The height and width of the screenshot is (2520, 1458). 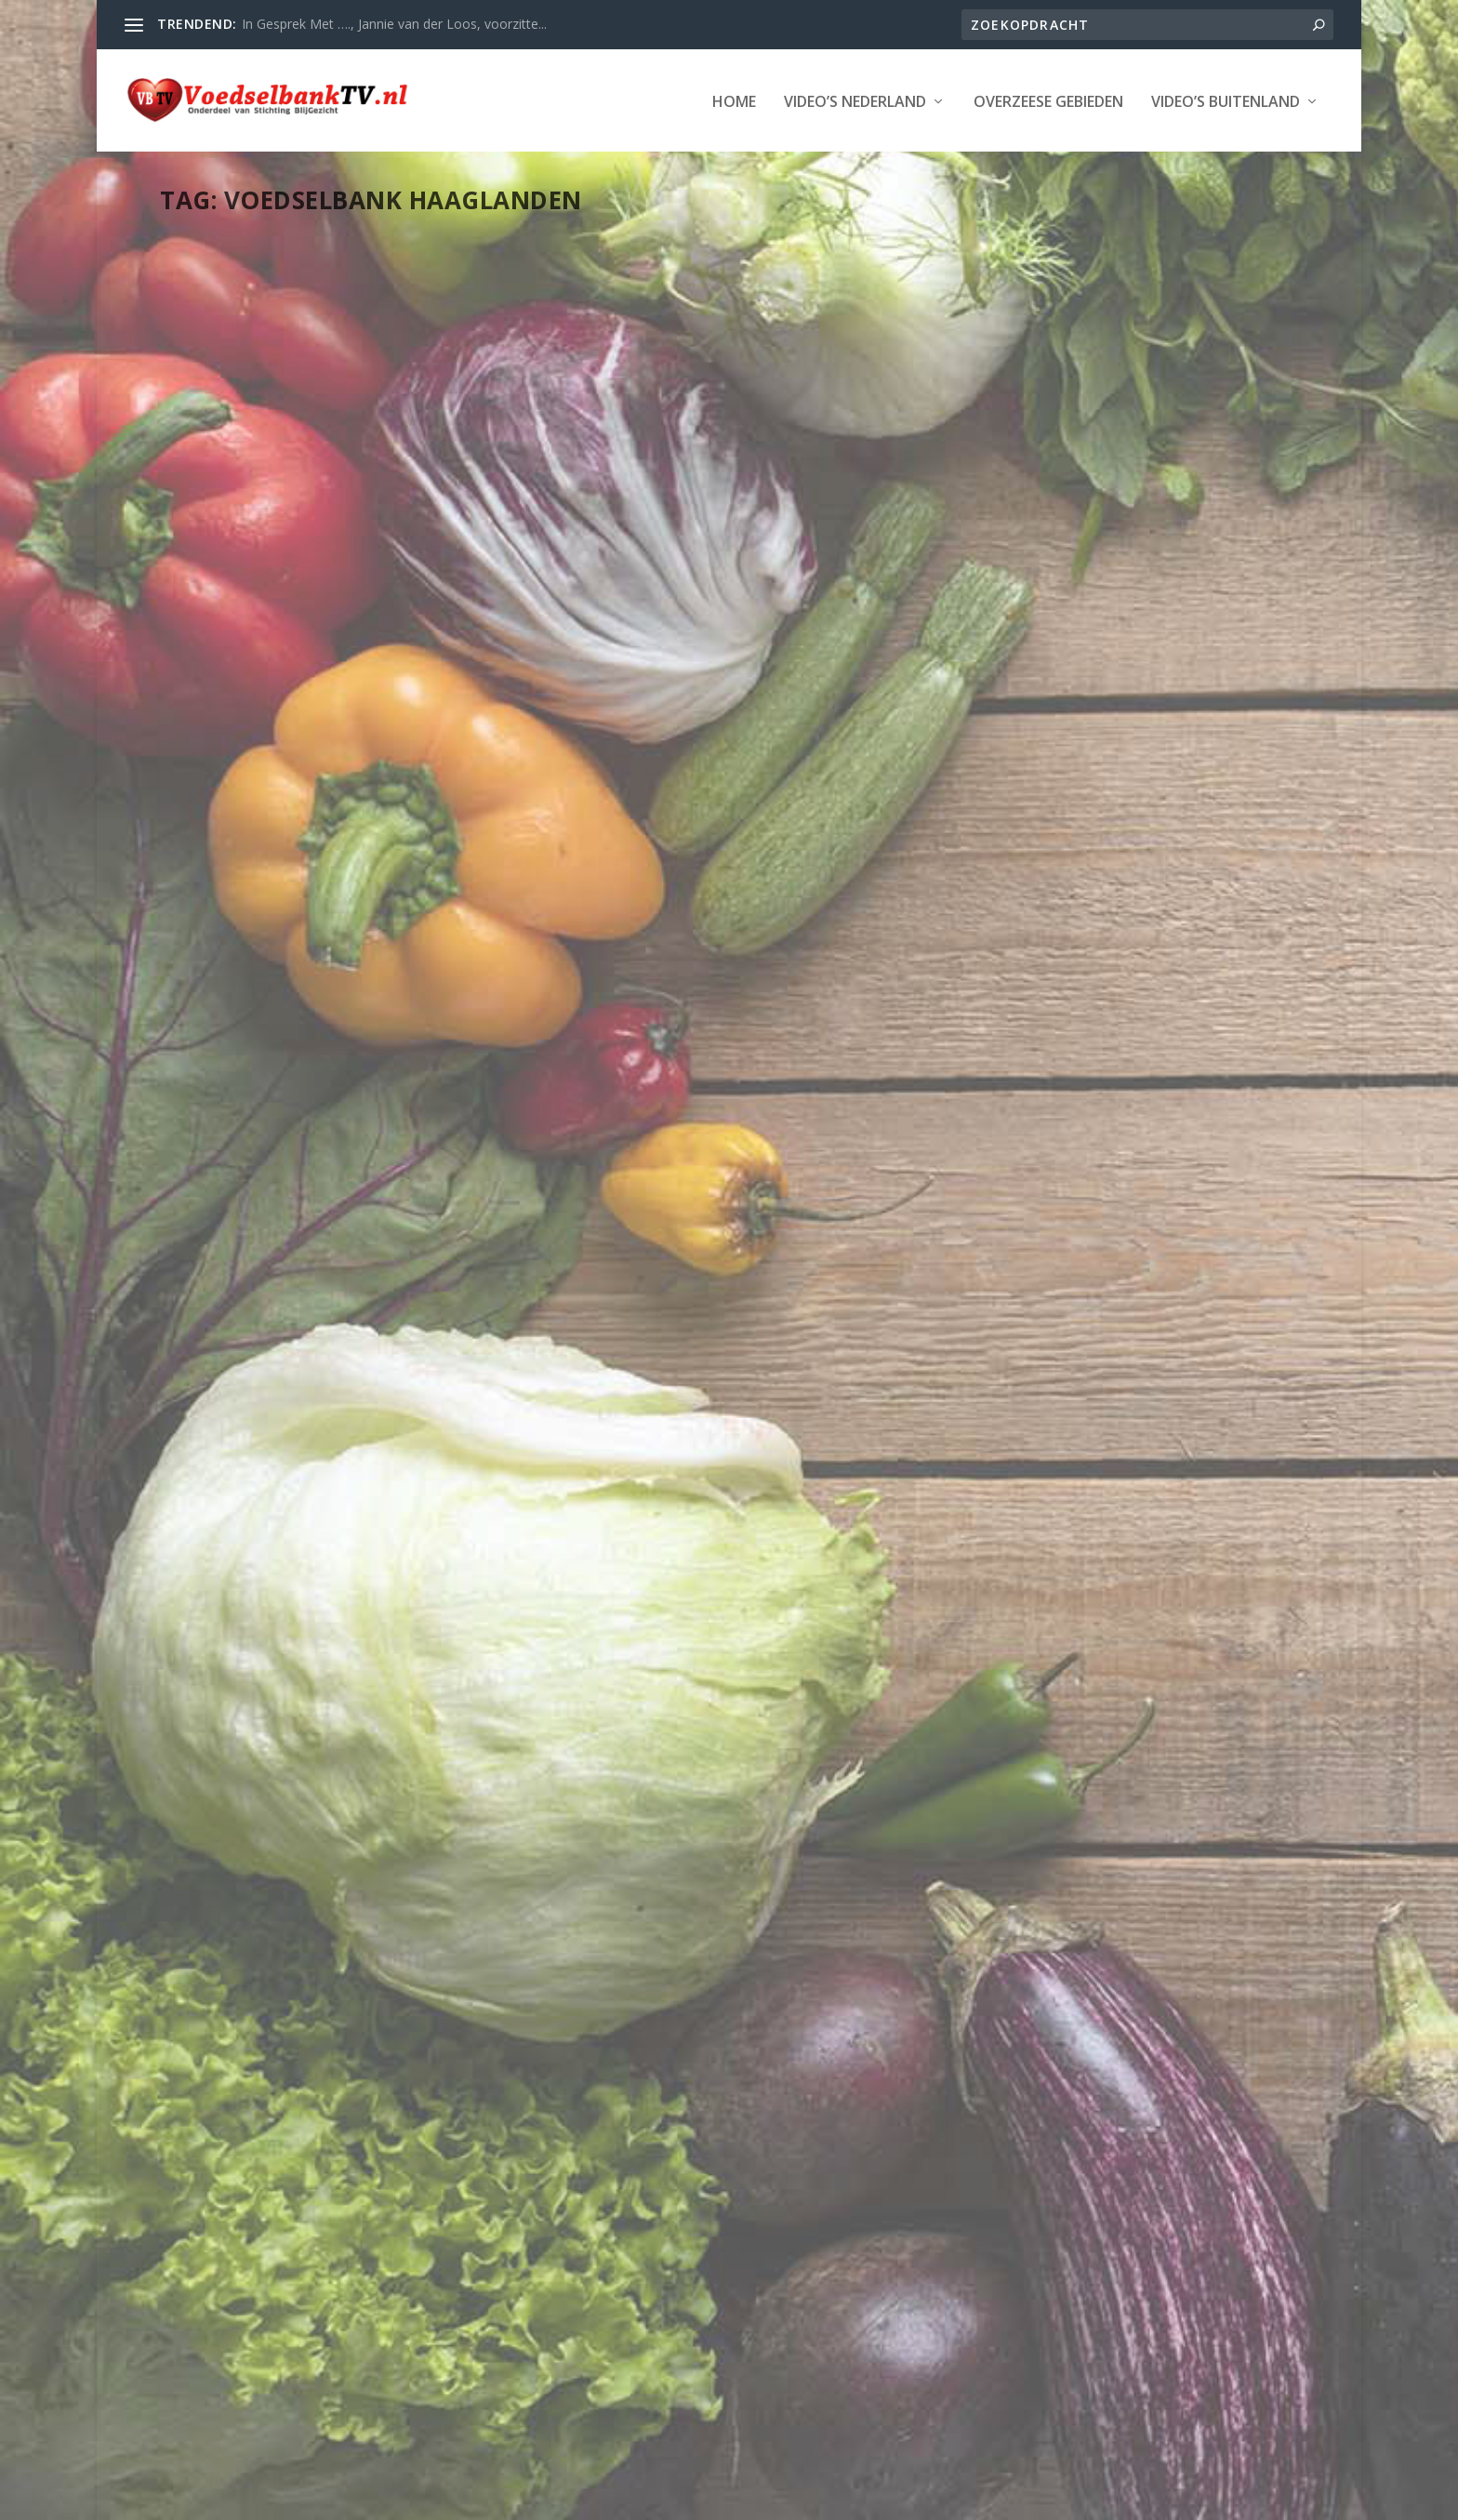 What do you see at coordinates (785, 820) in the screenshot?
I see `LAATSTE NIEUWS` at bounding box center [785, 820].